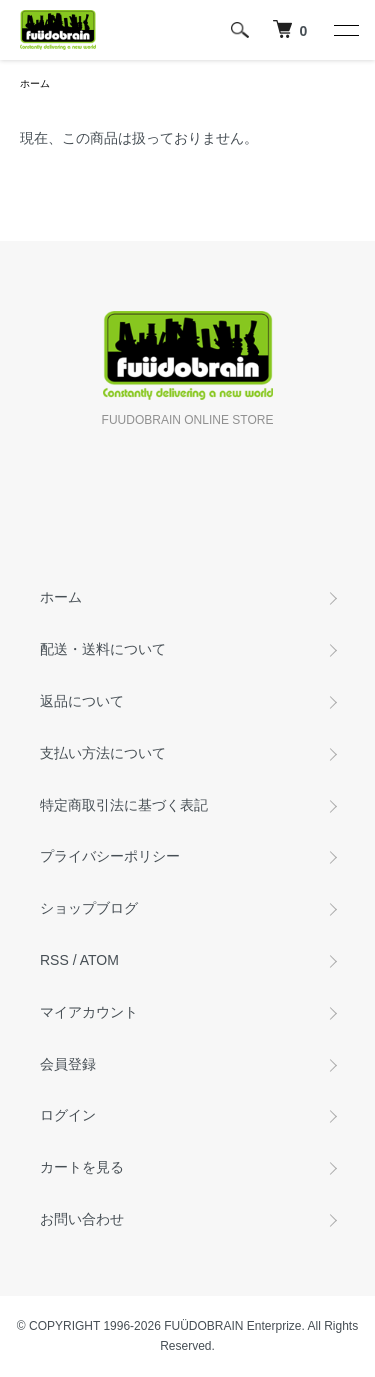  I want to click on カートを見る, so click(82, 1167).